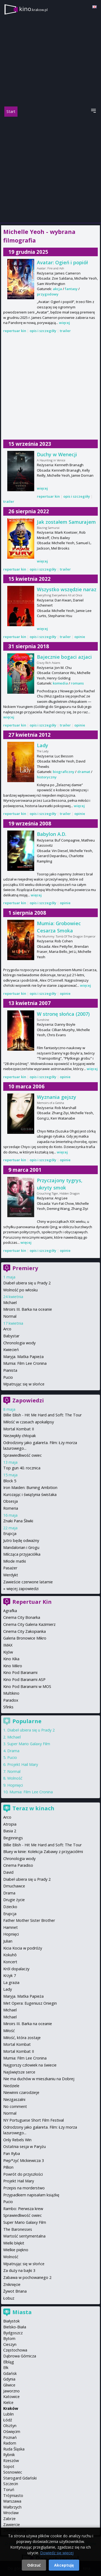 The width and height of the screenshot is (101, 2576). I want to click on Father Mother Sister Brother, so click(29, 1920).